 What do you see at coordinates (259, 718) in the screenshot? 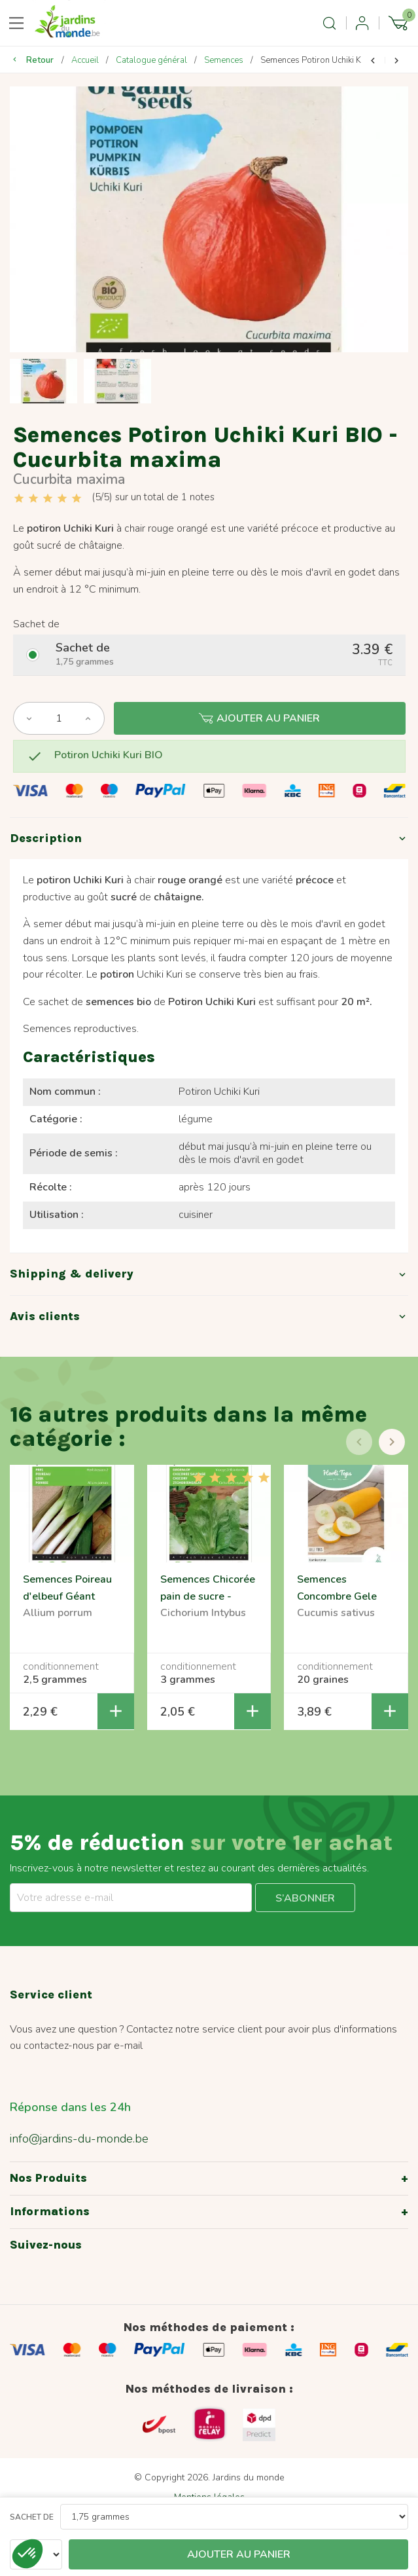
I see `Ajouter au panier` at bounding box center [259, 718].